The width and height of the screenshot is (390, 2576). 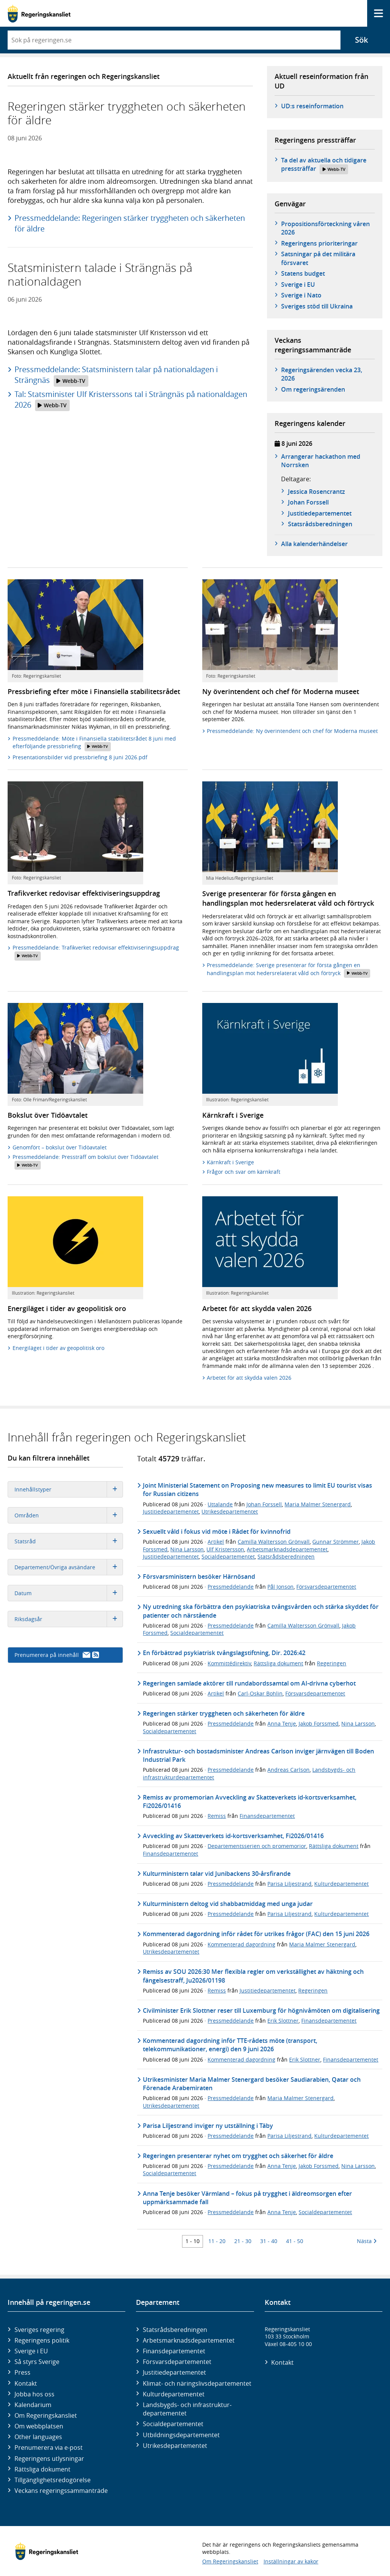 What do you see at coordinates (325, 228) in the screenshot?
I see `Propositionsförteckning våren 2026` at bounding box center [325, 228].